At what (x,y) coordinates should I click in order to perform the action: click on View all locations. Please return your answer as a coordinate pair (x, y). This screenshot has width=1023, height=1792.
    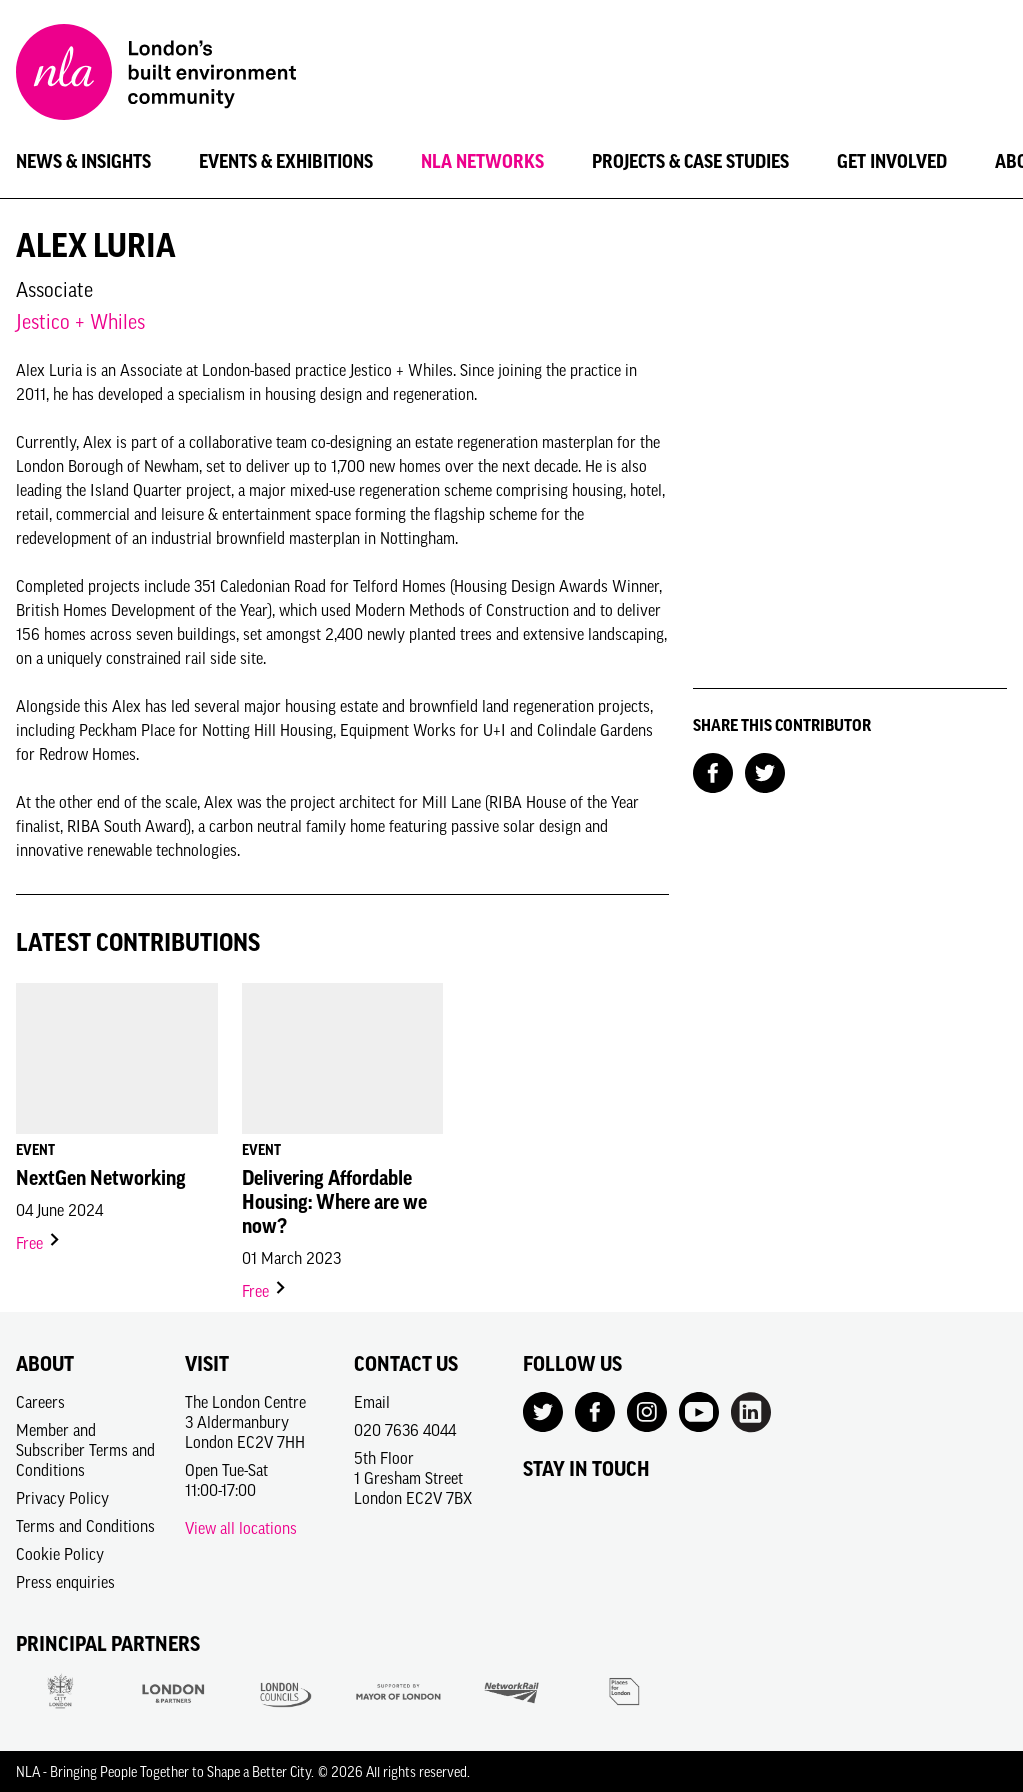
    Looking at the image, I should click on (241, 1528).